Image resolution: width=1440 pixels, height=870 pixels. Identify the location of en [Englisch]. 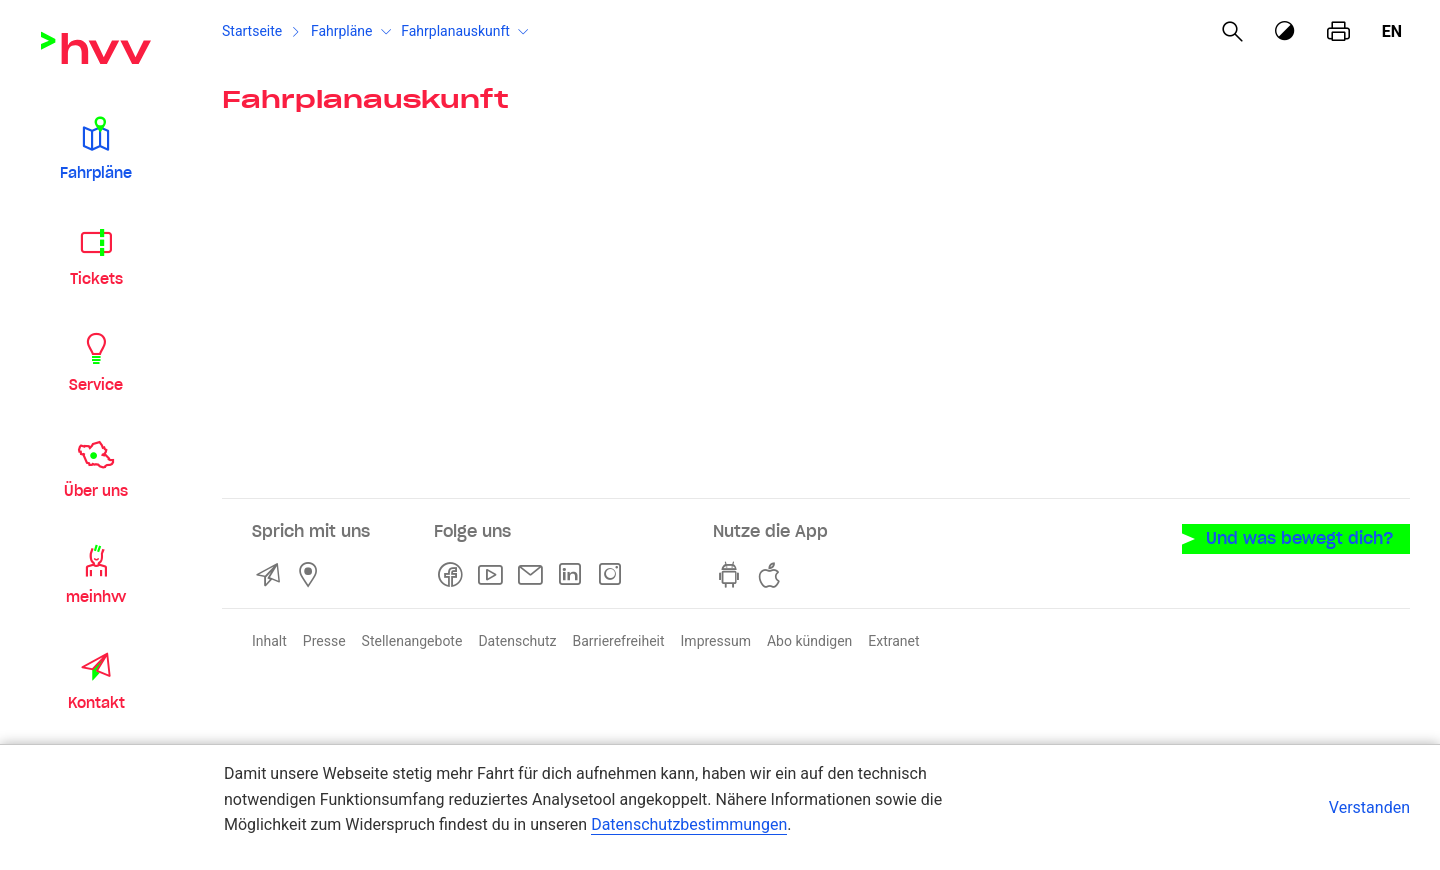
(1392, 31).